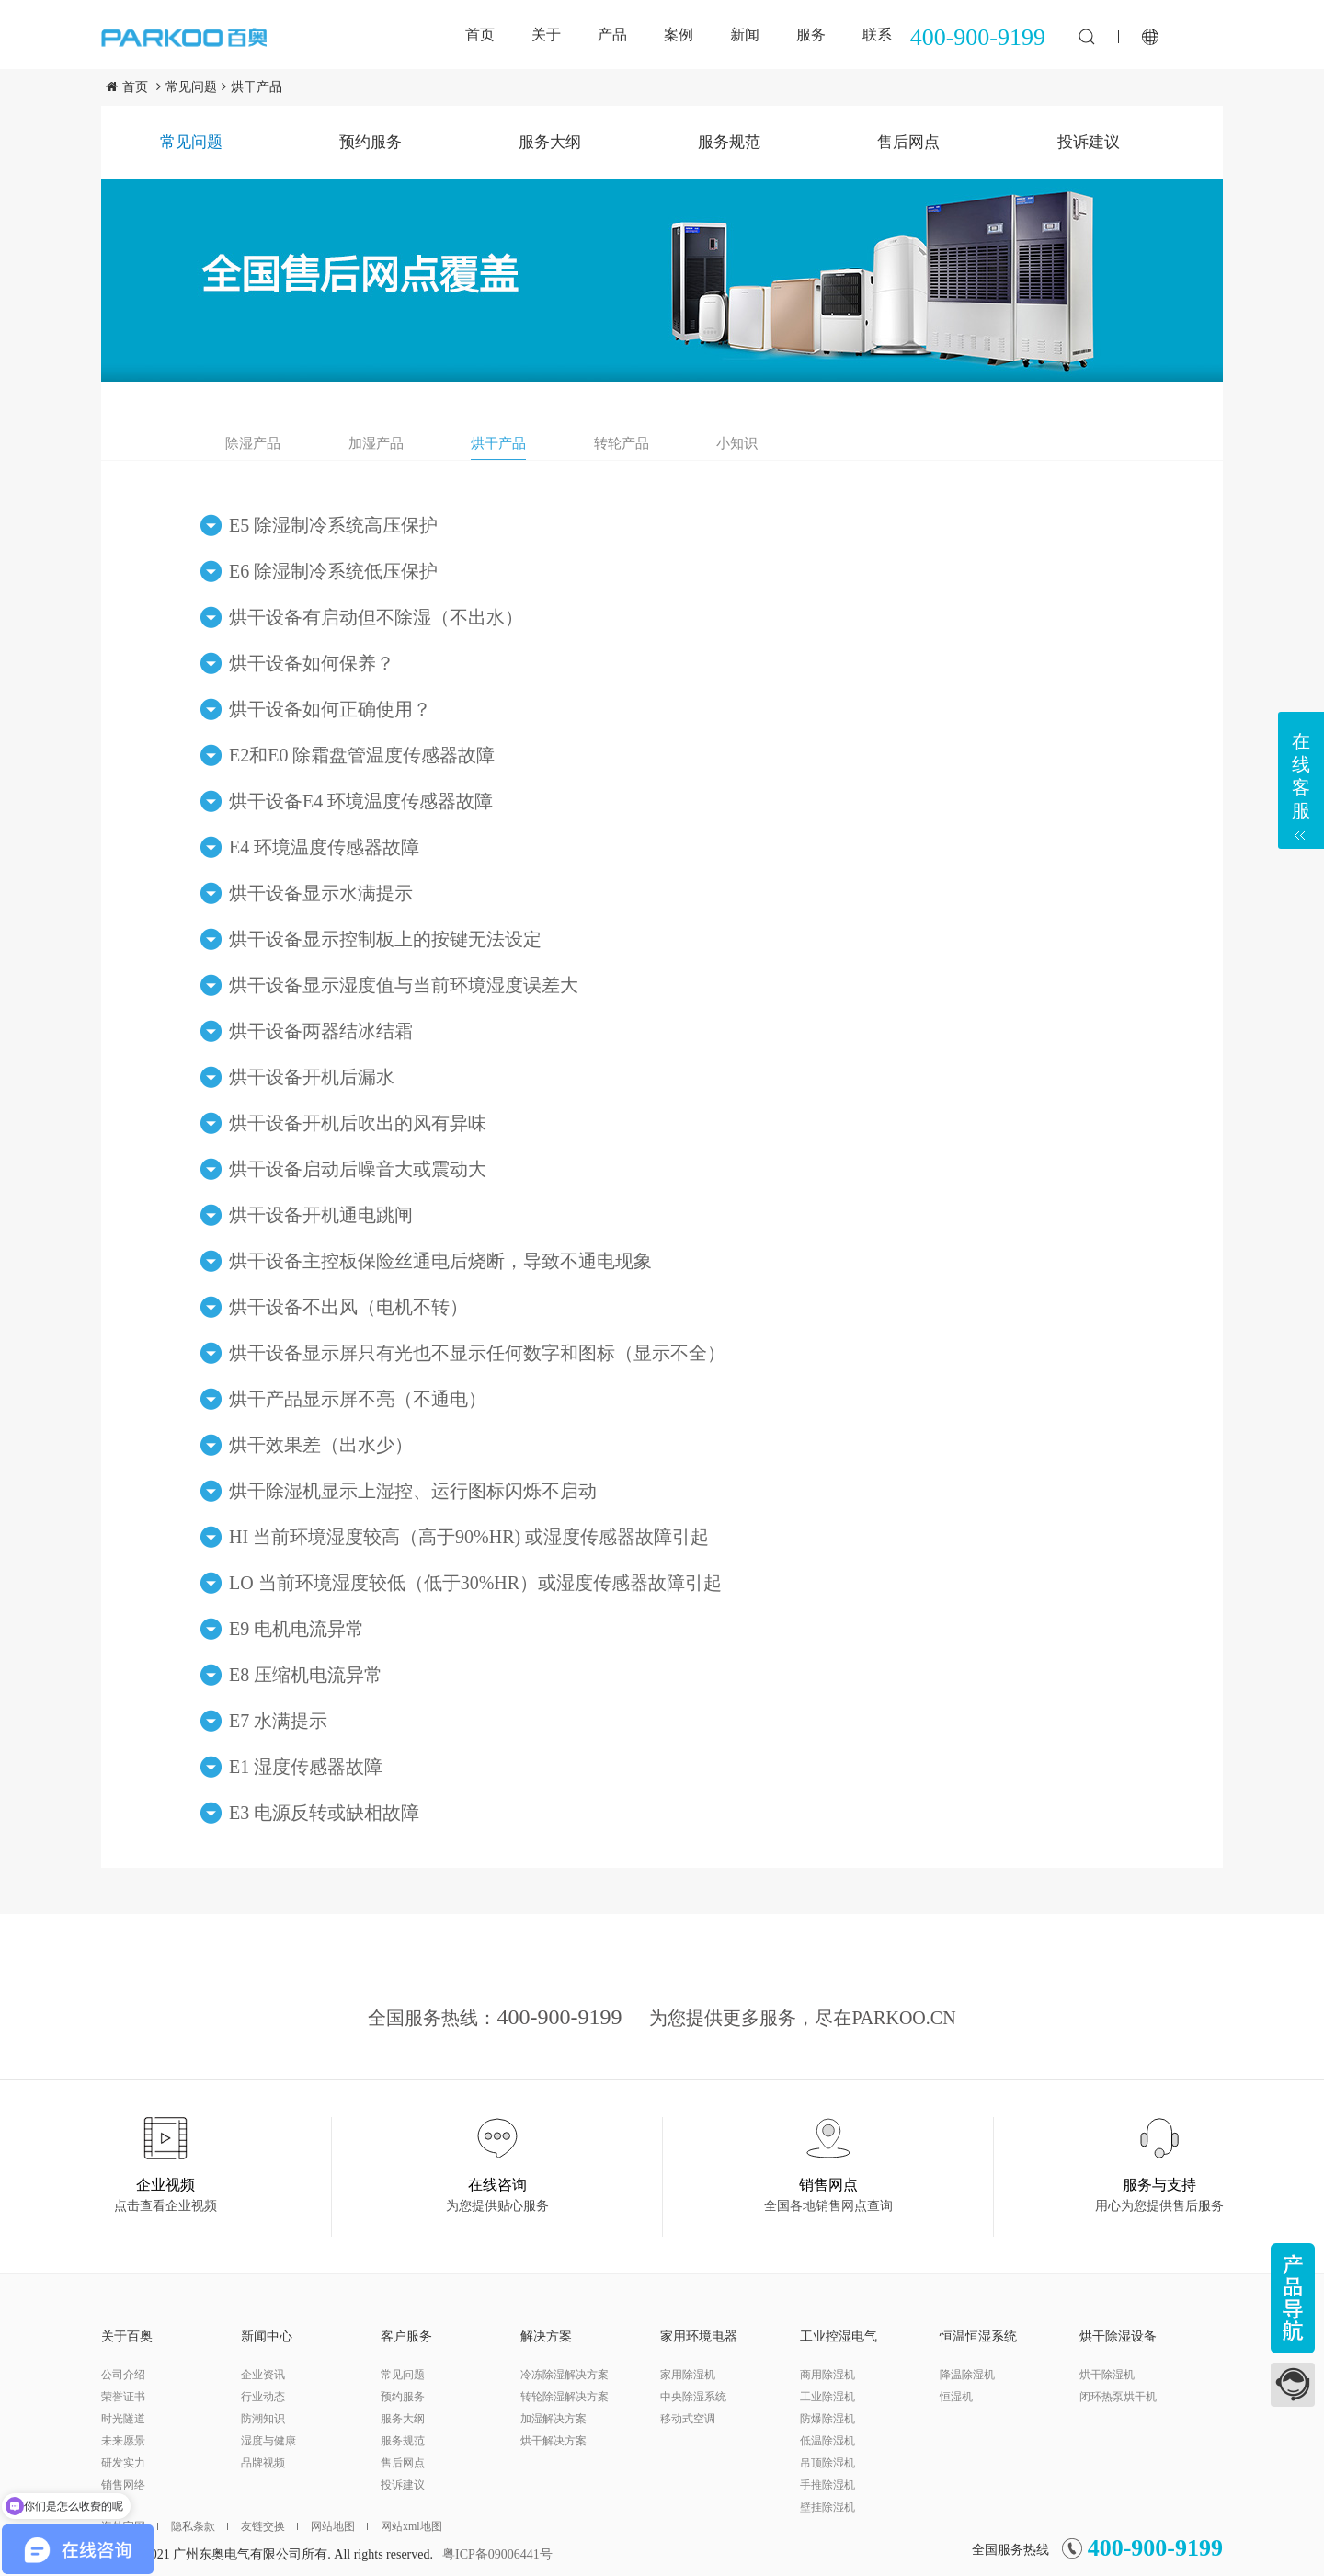  I want to click on 加湿解决方案, so click(553, 2418).